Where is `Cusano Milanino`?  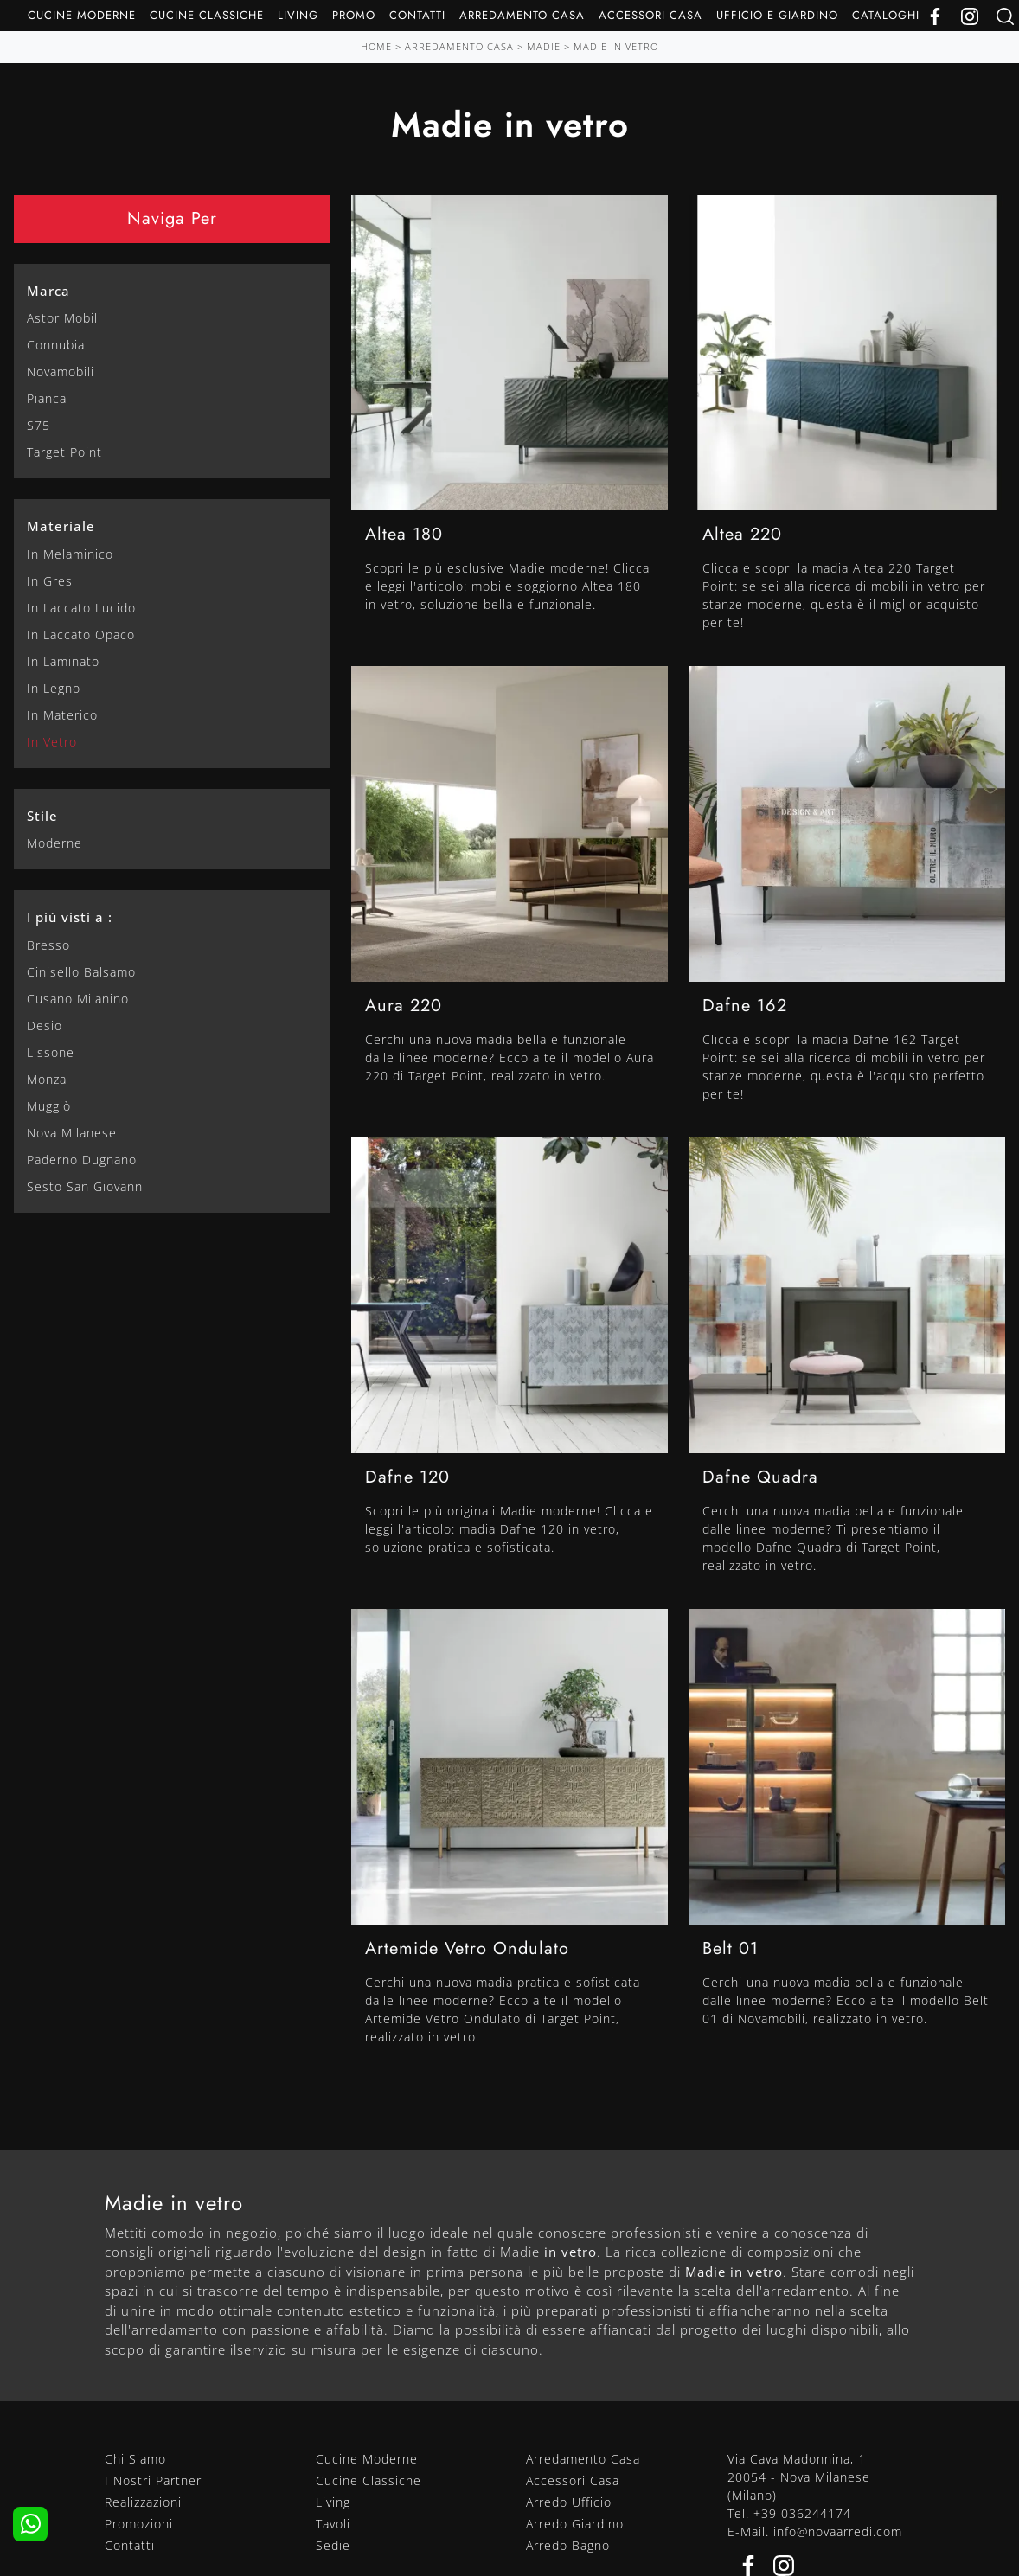 Cusano Milanino is located at coordinates (78, 998).